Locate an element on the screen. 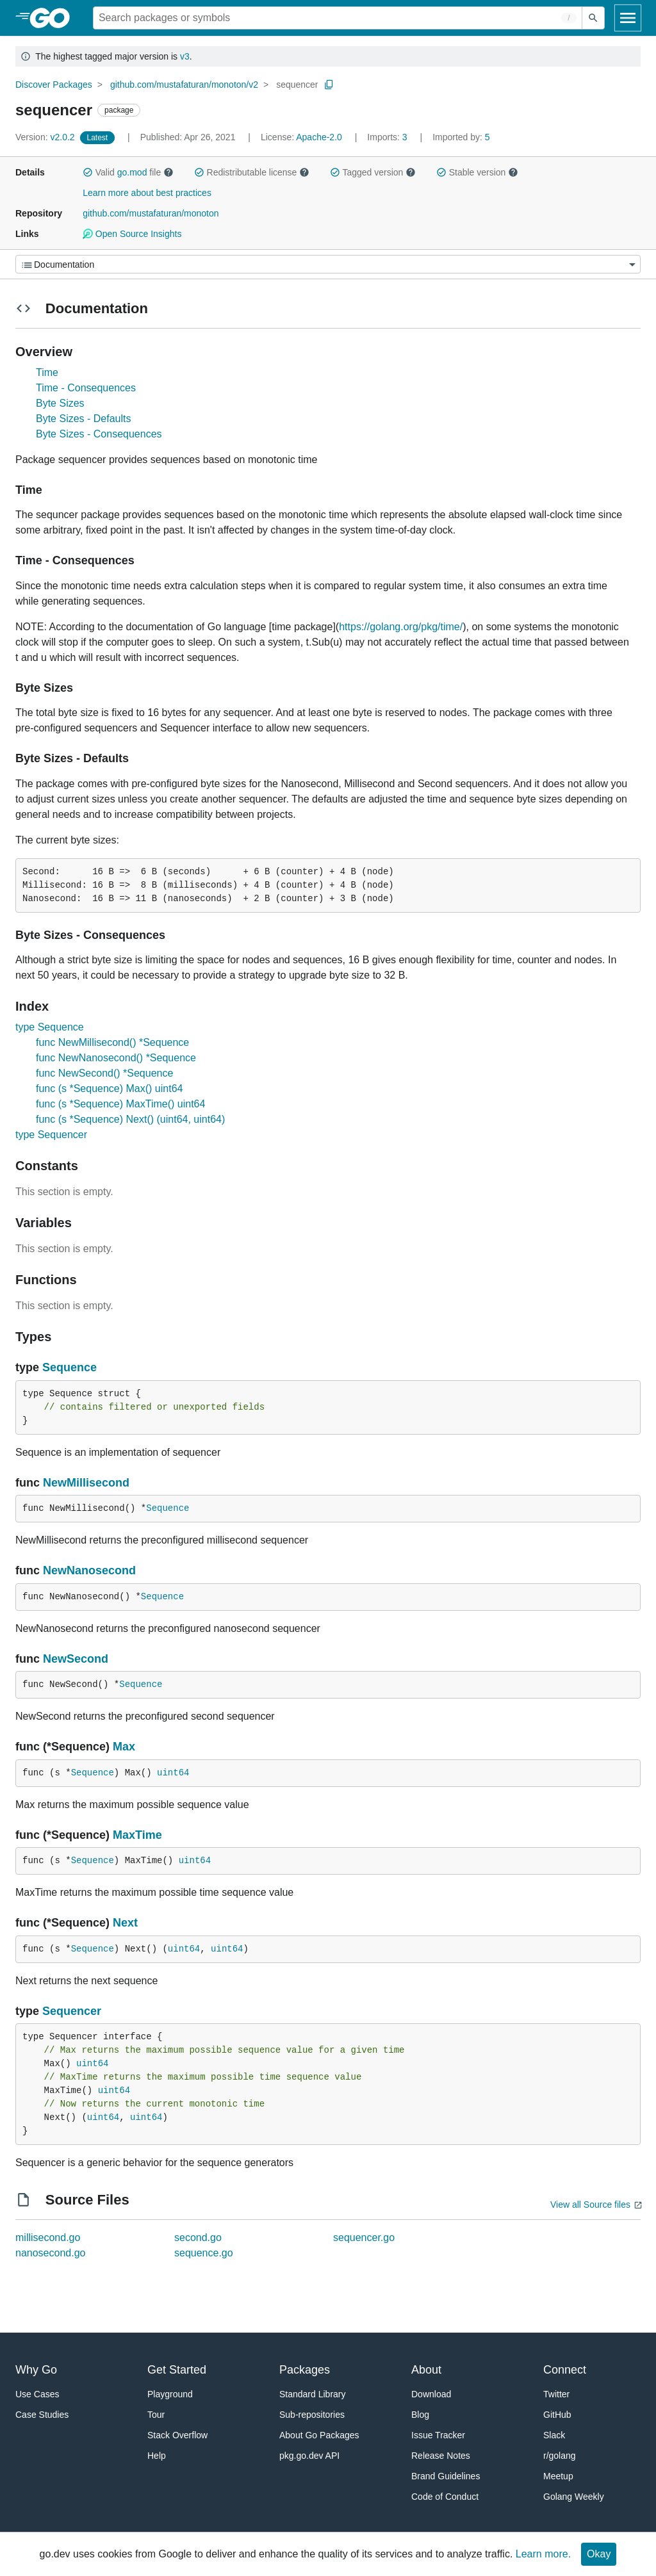 Image resolution: width=656 pixels, height=2576 pixels. sequencer.go is located at coordinates (364, 2237).